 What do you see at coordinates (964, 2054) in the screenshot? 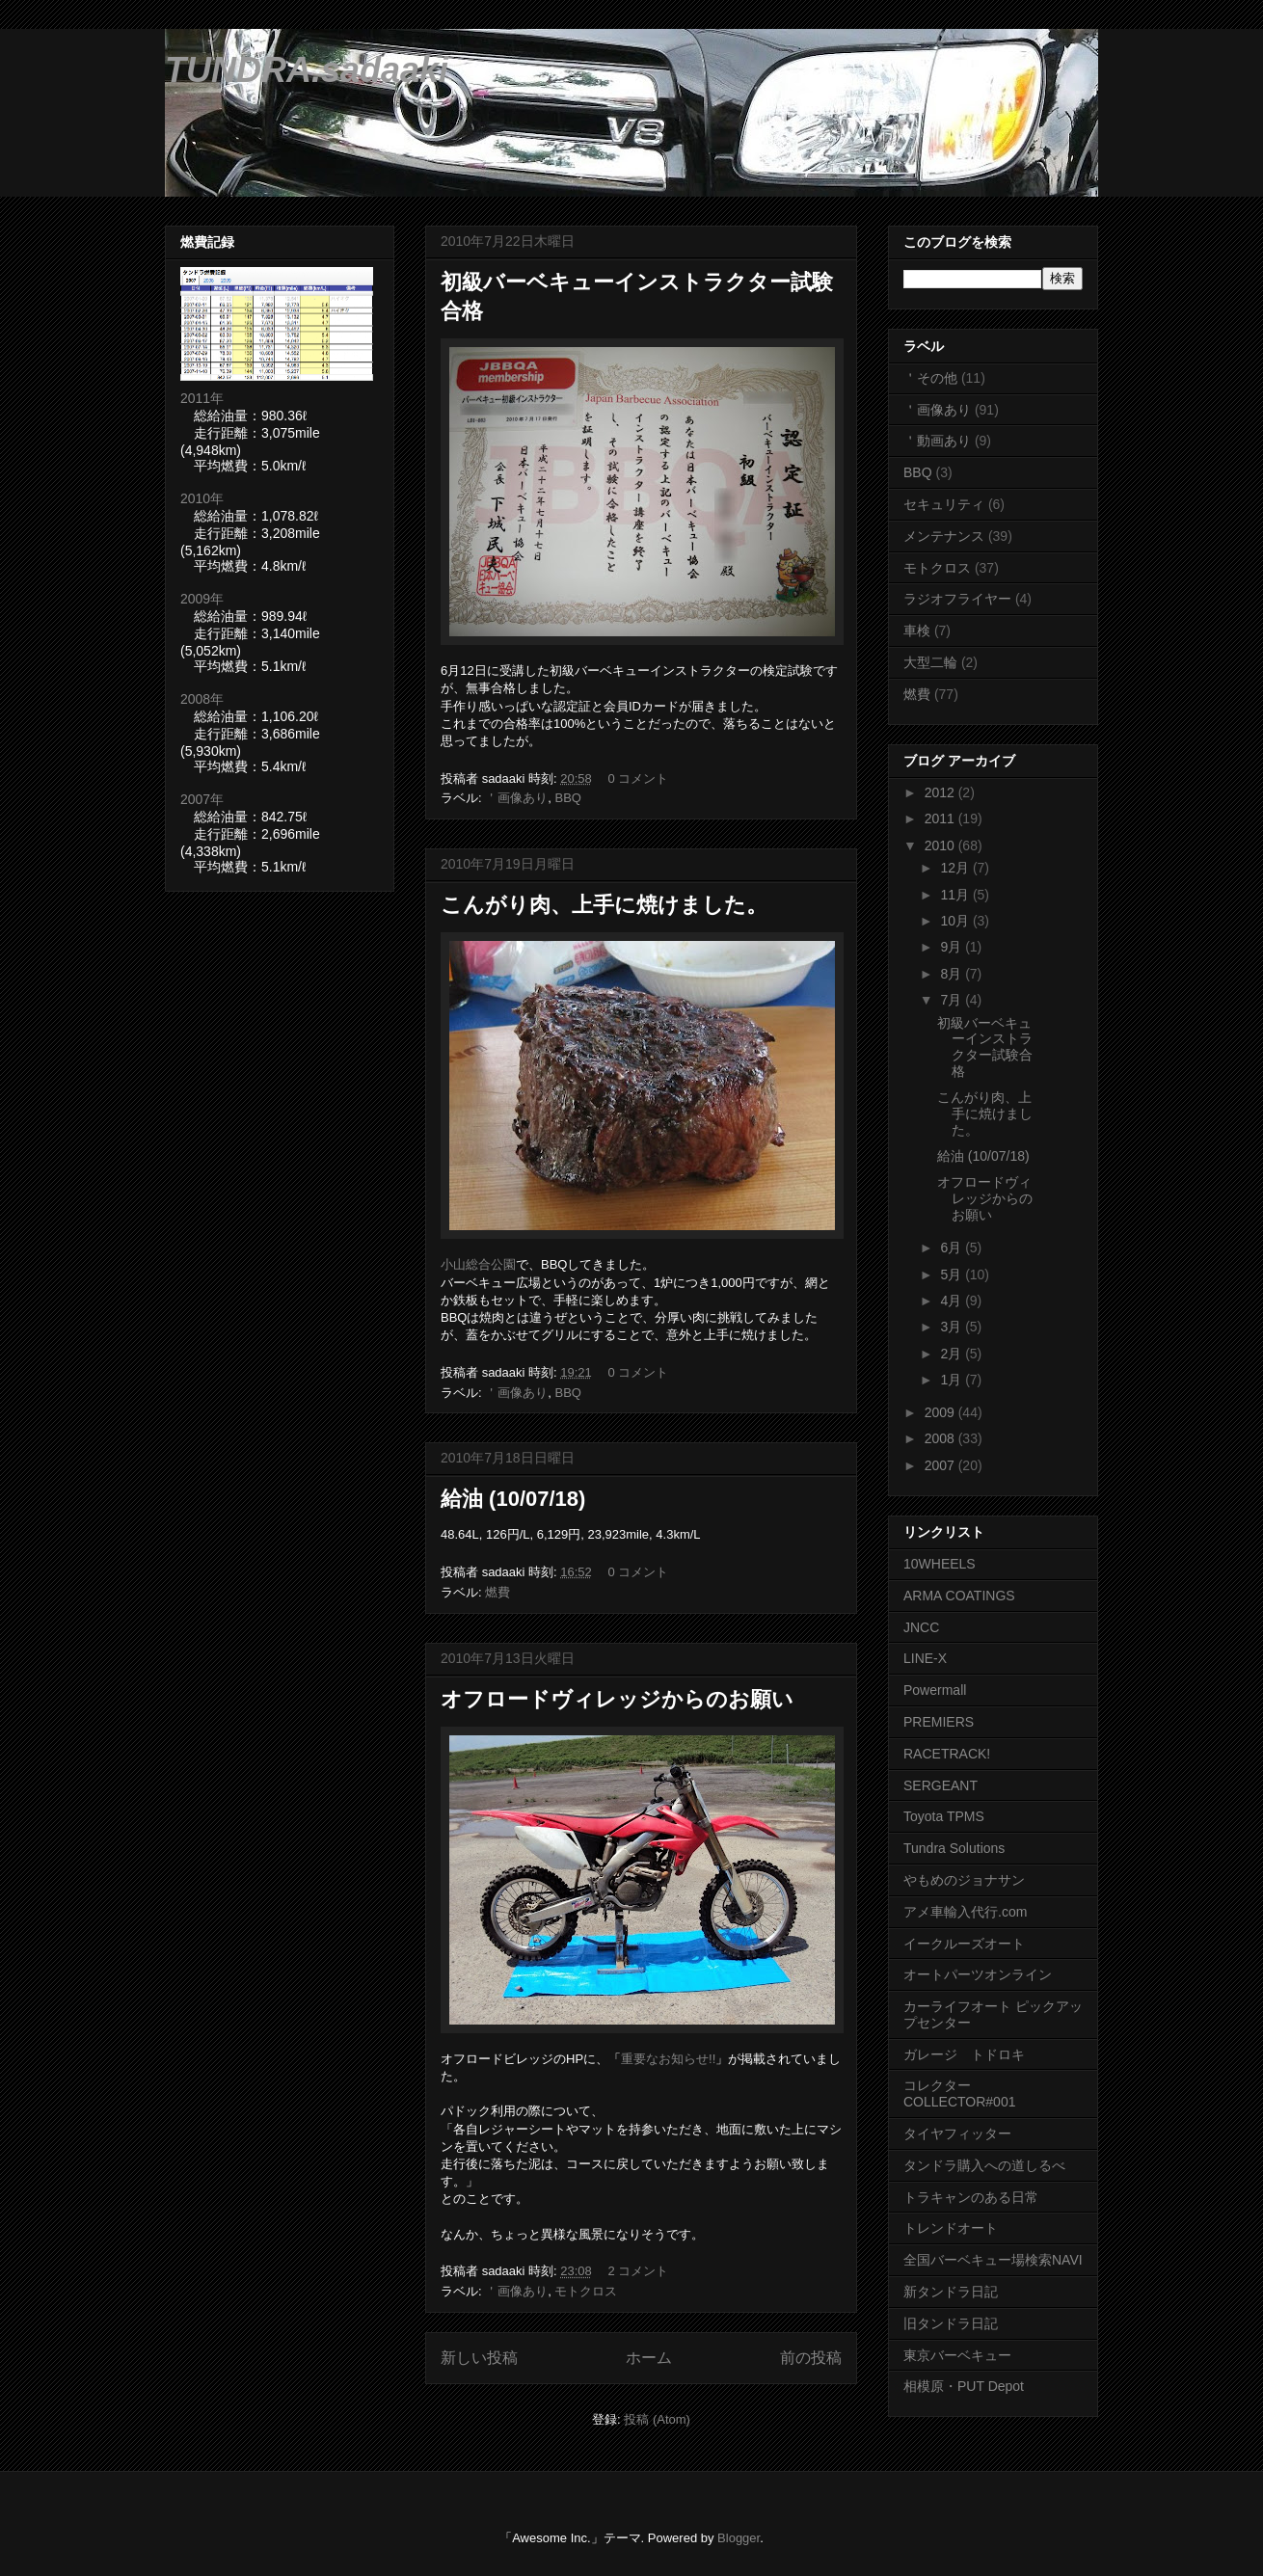
I see `ガレージ トドロキ` at bounding box center [964, 2054].